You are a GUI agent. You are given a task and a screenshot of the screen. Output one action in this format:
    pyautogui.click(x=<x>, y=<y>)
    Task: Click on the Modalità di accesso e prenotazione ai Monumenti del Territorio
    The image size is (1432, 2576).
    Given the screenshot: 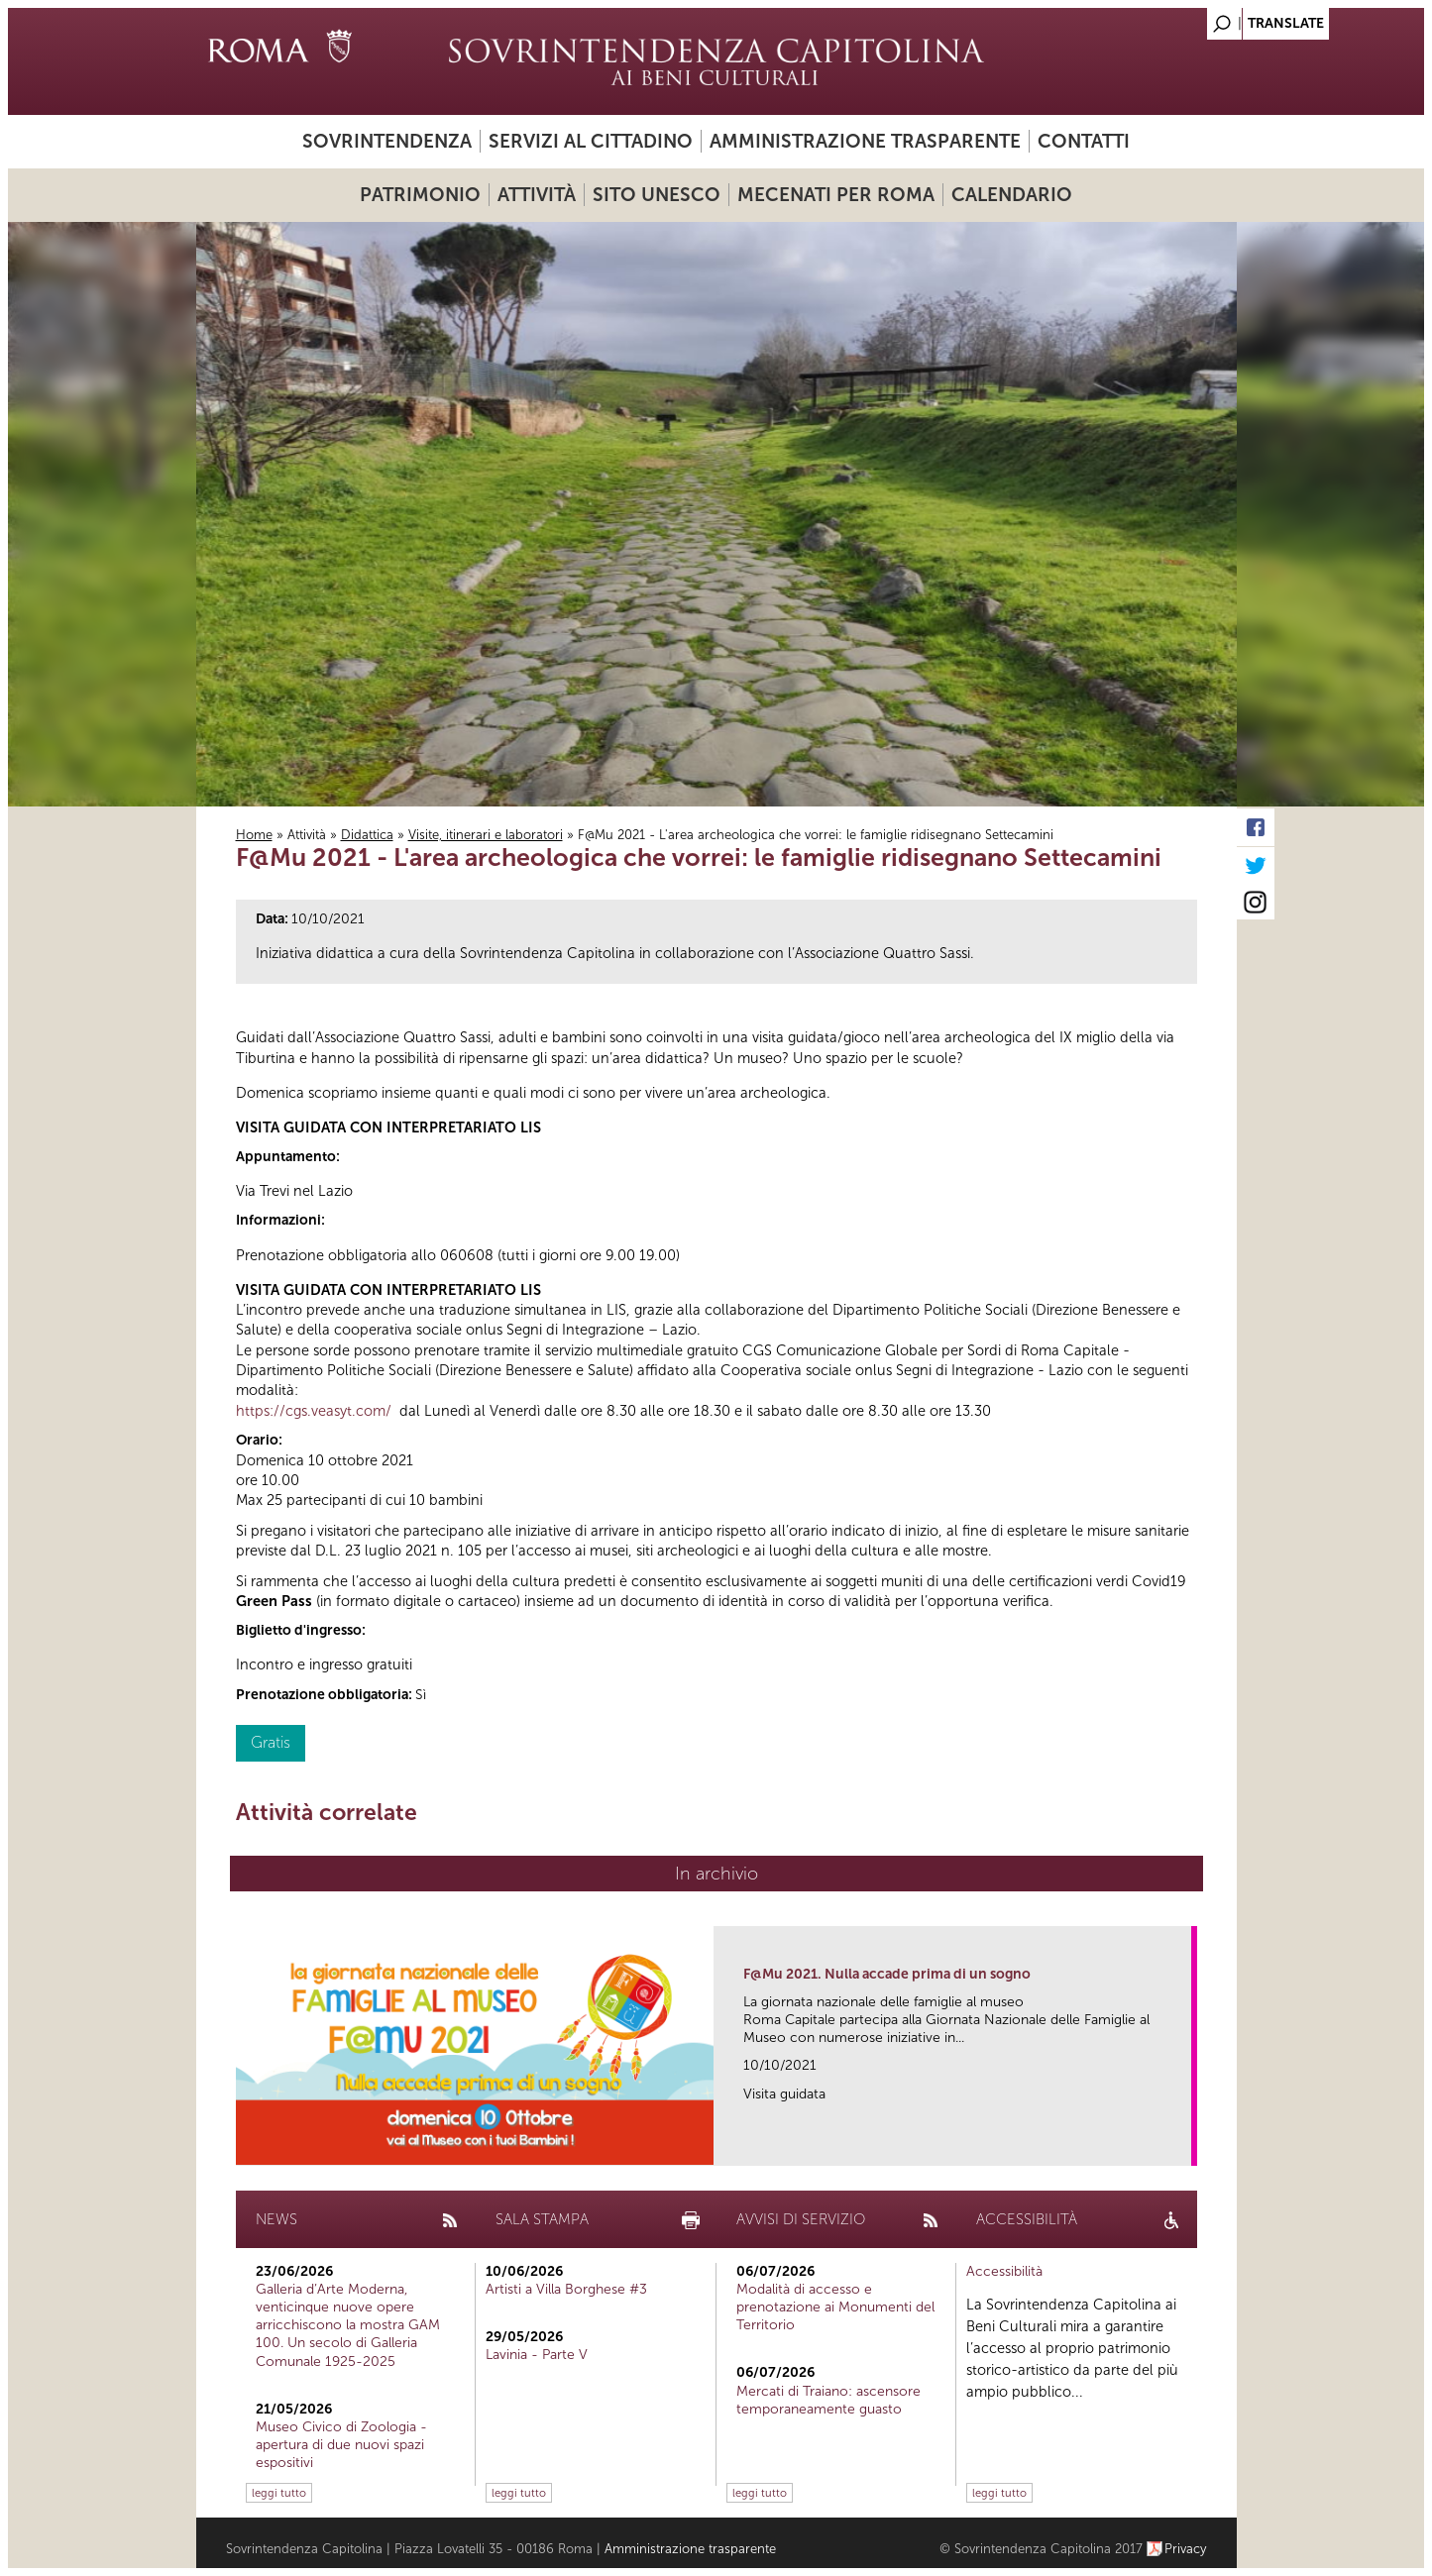 What is the action you would take?
    pyautogui.click(x=835, y=2307)
    